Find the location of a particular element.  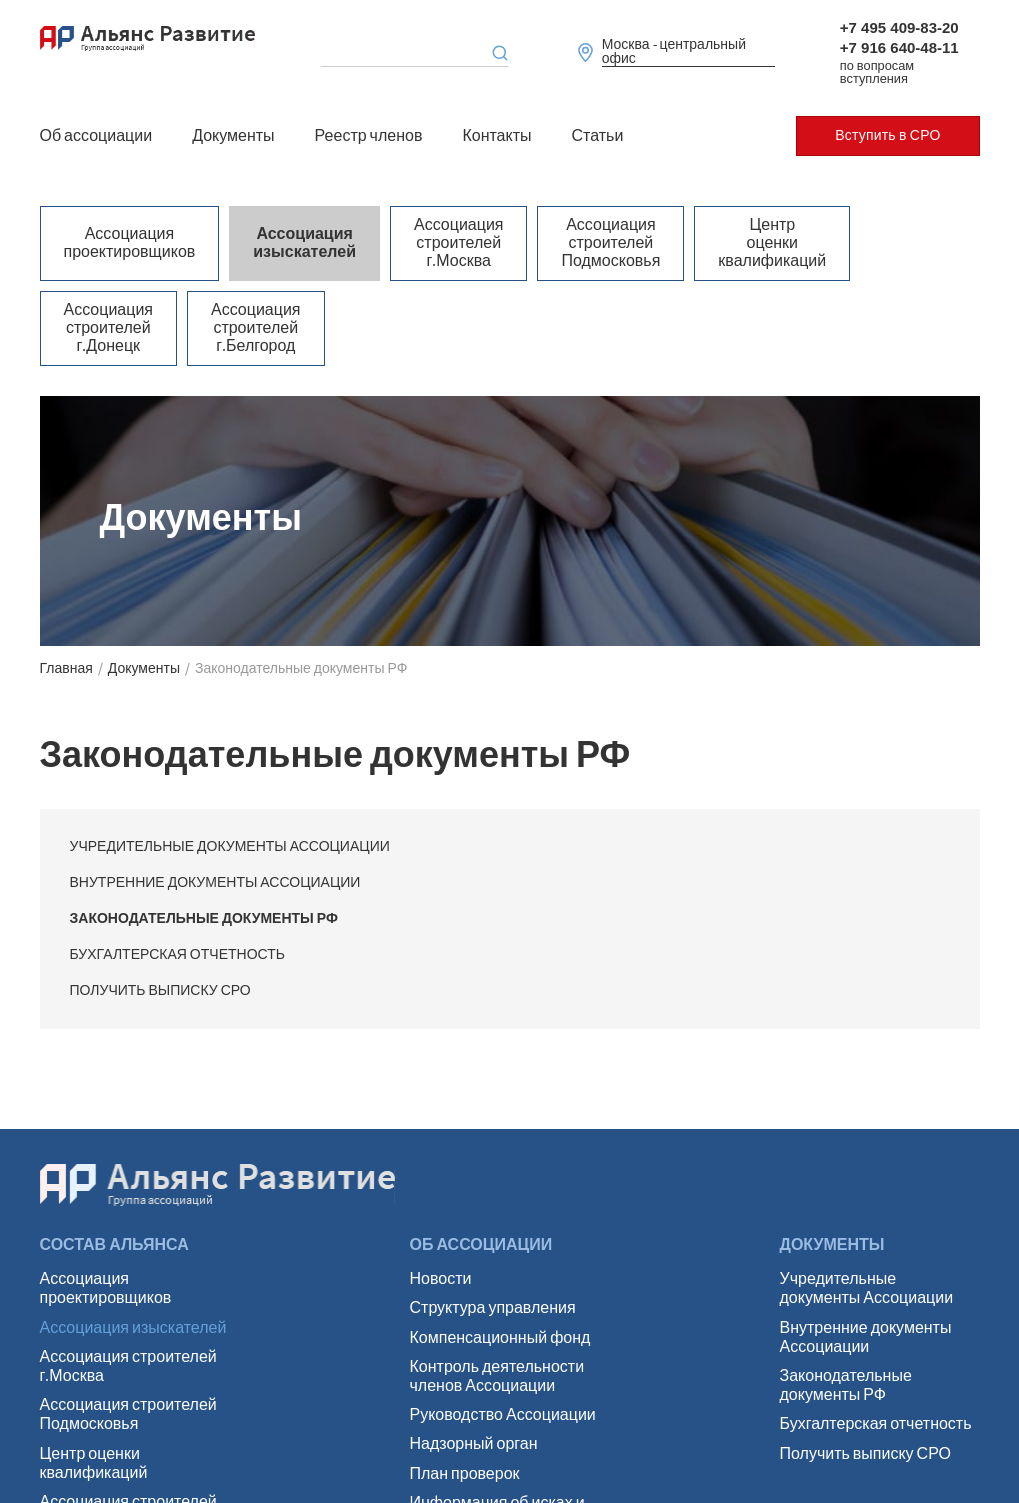

Ассоциация изыскателей is located at coordinates (303, 242).